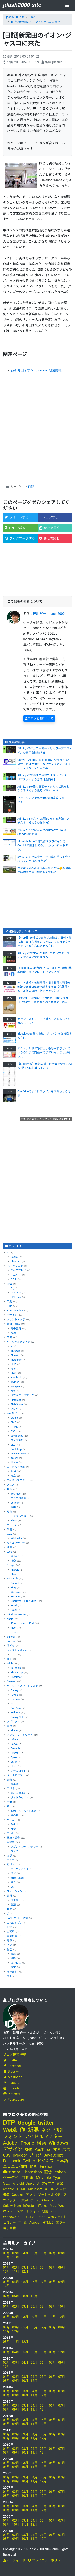  Describe the element at coordinates (6, 2257) in the screenshot. I see `10月` at that location.